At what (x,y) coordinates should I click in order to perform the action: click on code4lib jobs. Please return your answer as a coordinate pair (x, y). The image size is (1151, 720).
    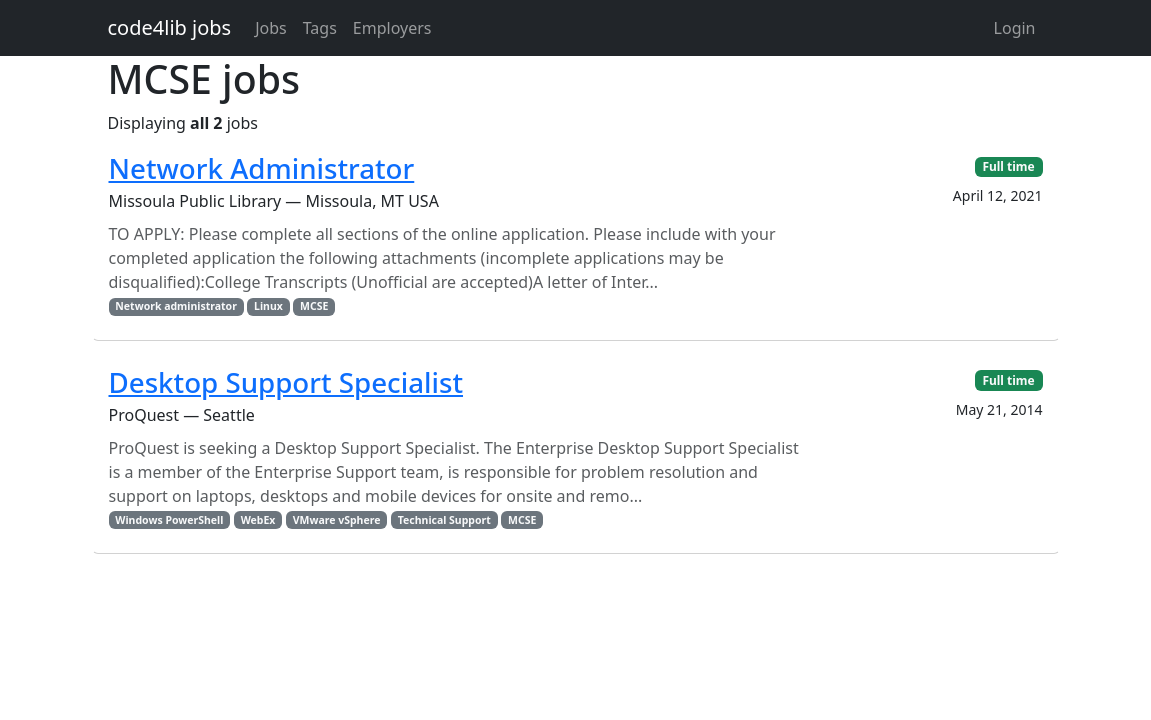
    Looking at the image, I should click on (170, 27).